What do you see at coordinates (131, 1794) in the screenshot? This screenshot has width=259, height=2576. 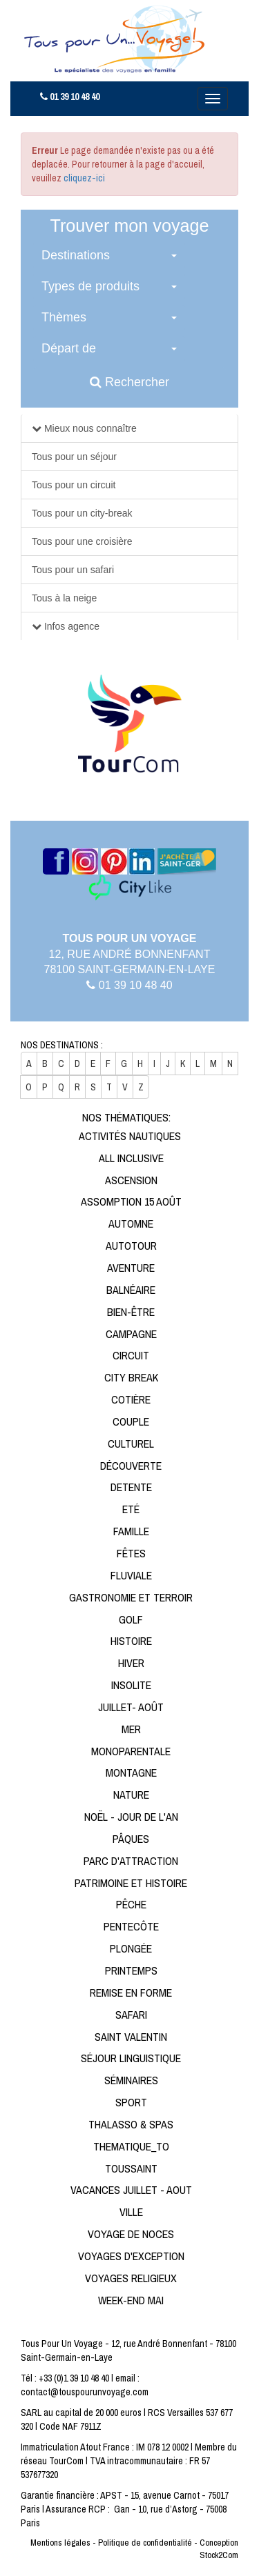 I see `Nature` at bounding box center [131, 1794].